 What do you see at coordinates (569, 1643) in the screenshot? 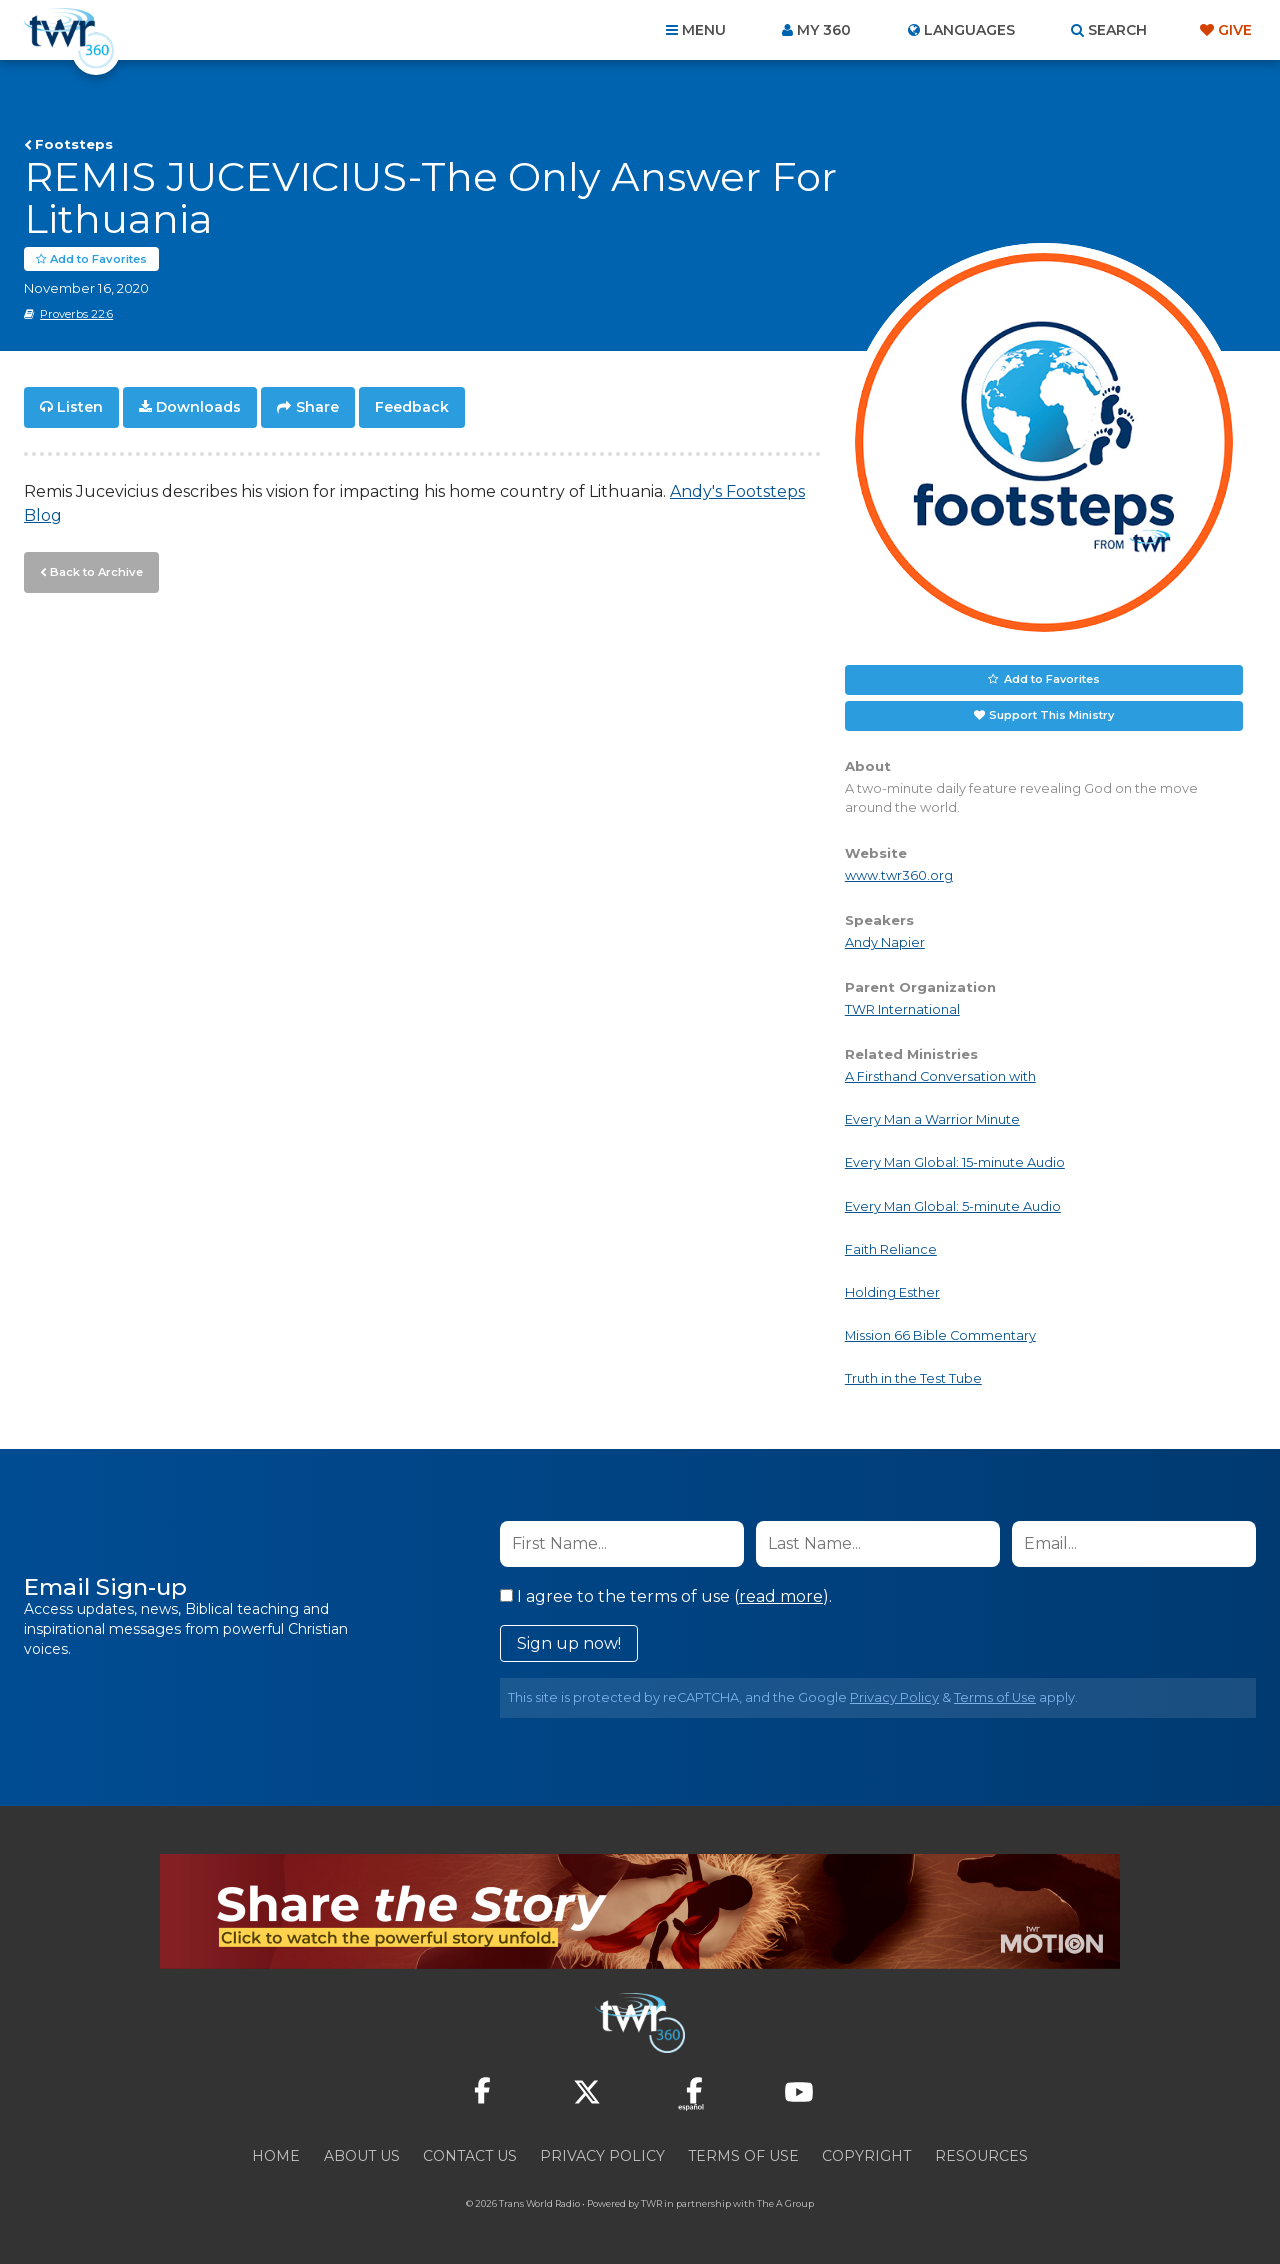
I see `Sign up now!` at bounding box center [569, 1643].